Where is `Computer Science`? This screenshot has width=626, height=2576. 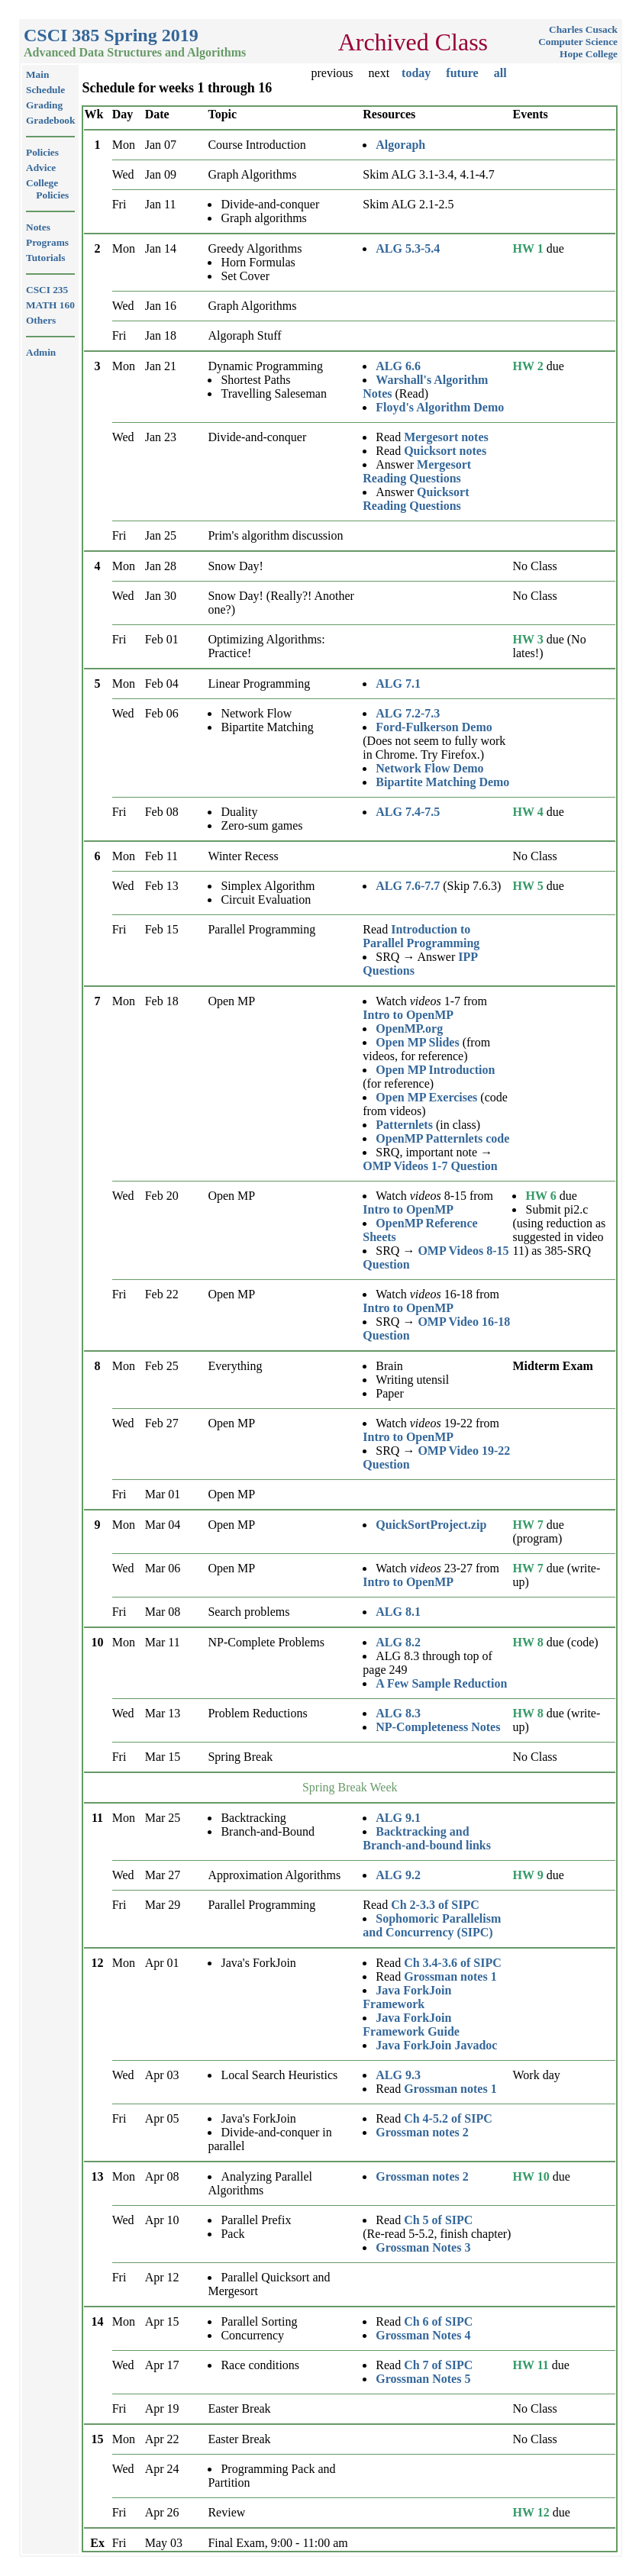 Computer Science is located at coordinates (578, 41).